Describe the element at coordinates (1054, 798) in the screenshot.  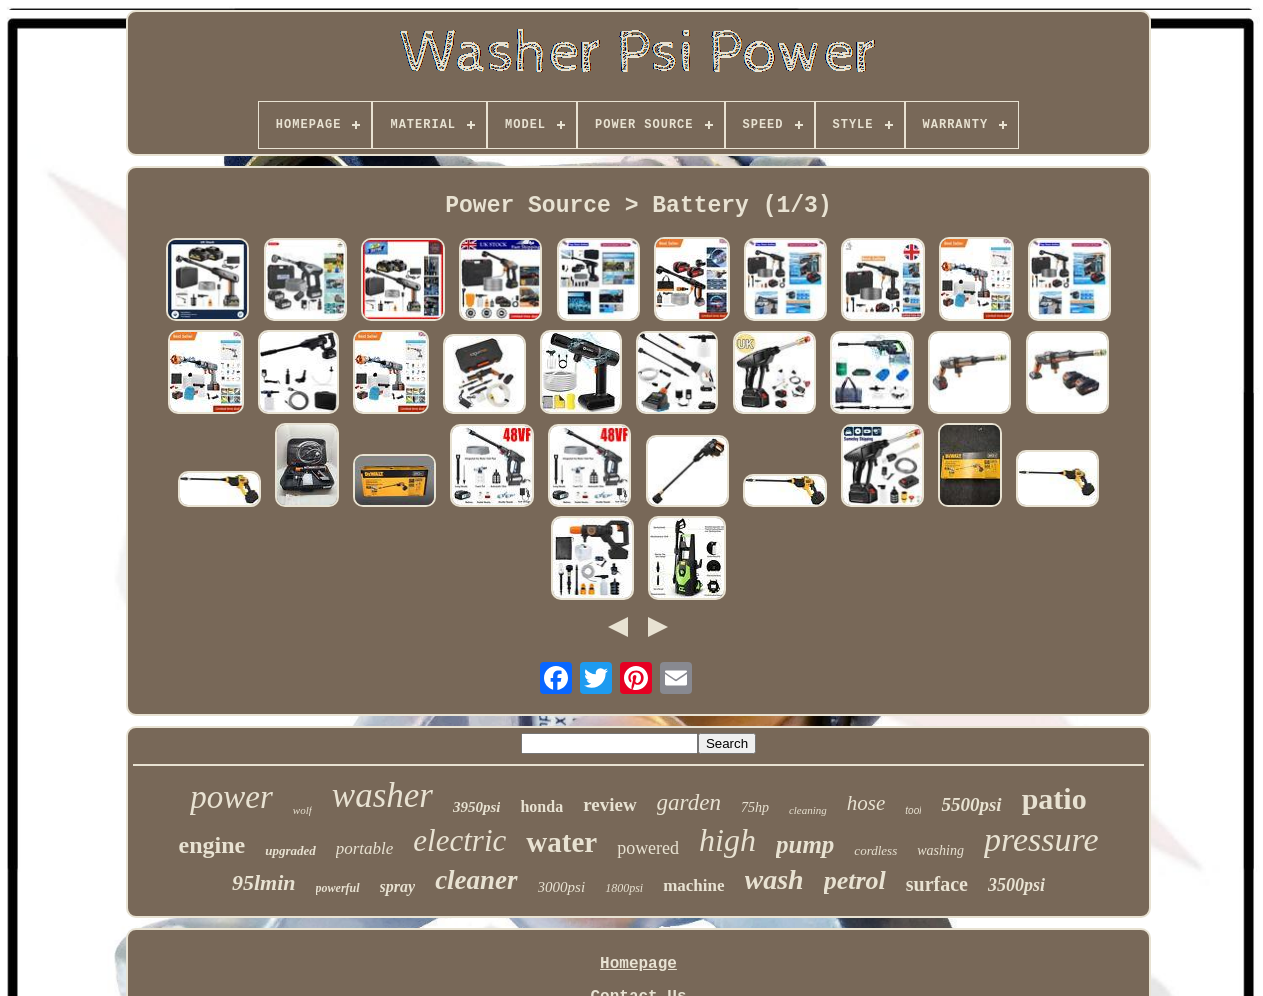
I see `patio` at that location.